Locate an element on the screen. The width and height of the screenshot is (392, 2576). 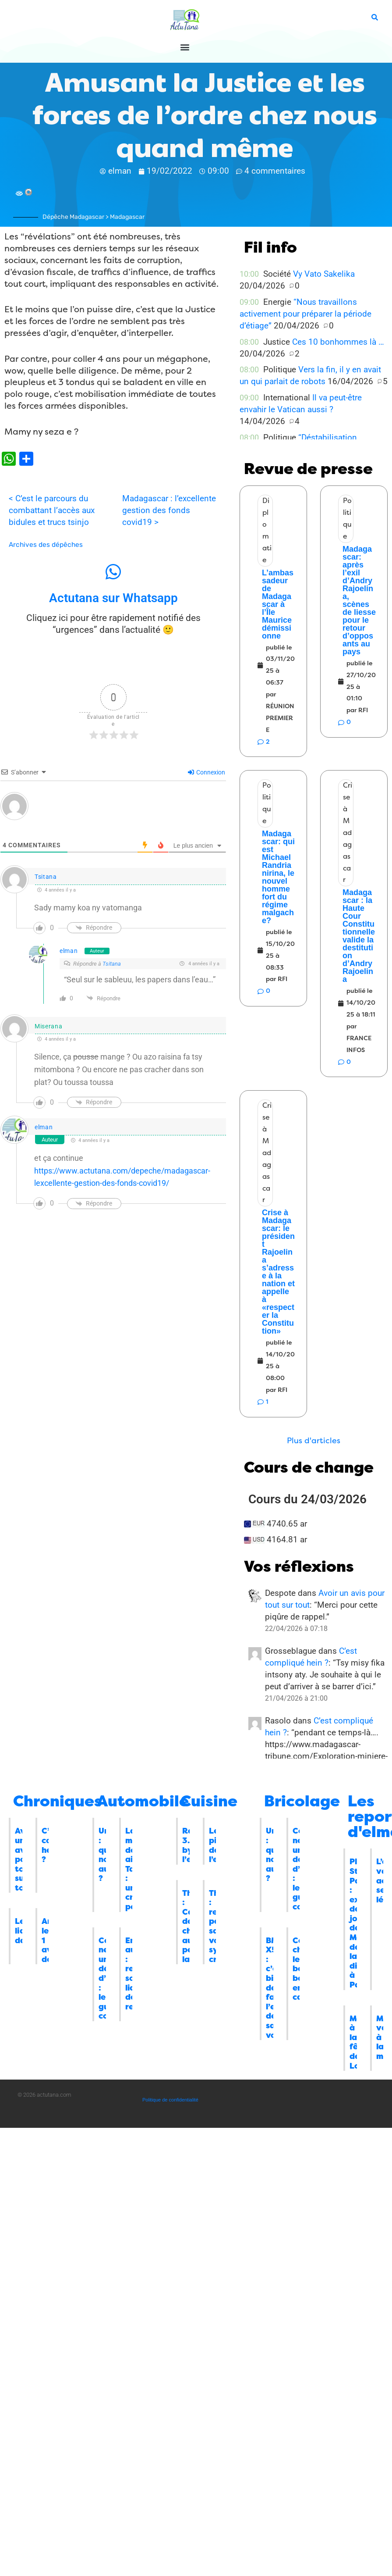
Actutana sur Whatsapp is located at coordinates (113, 598).